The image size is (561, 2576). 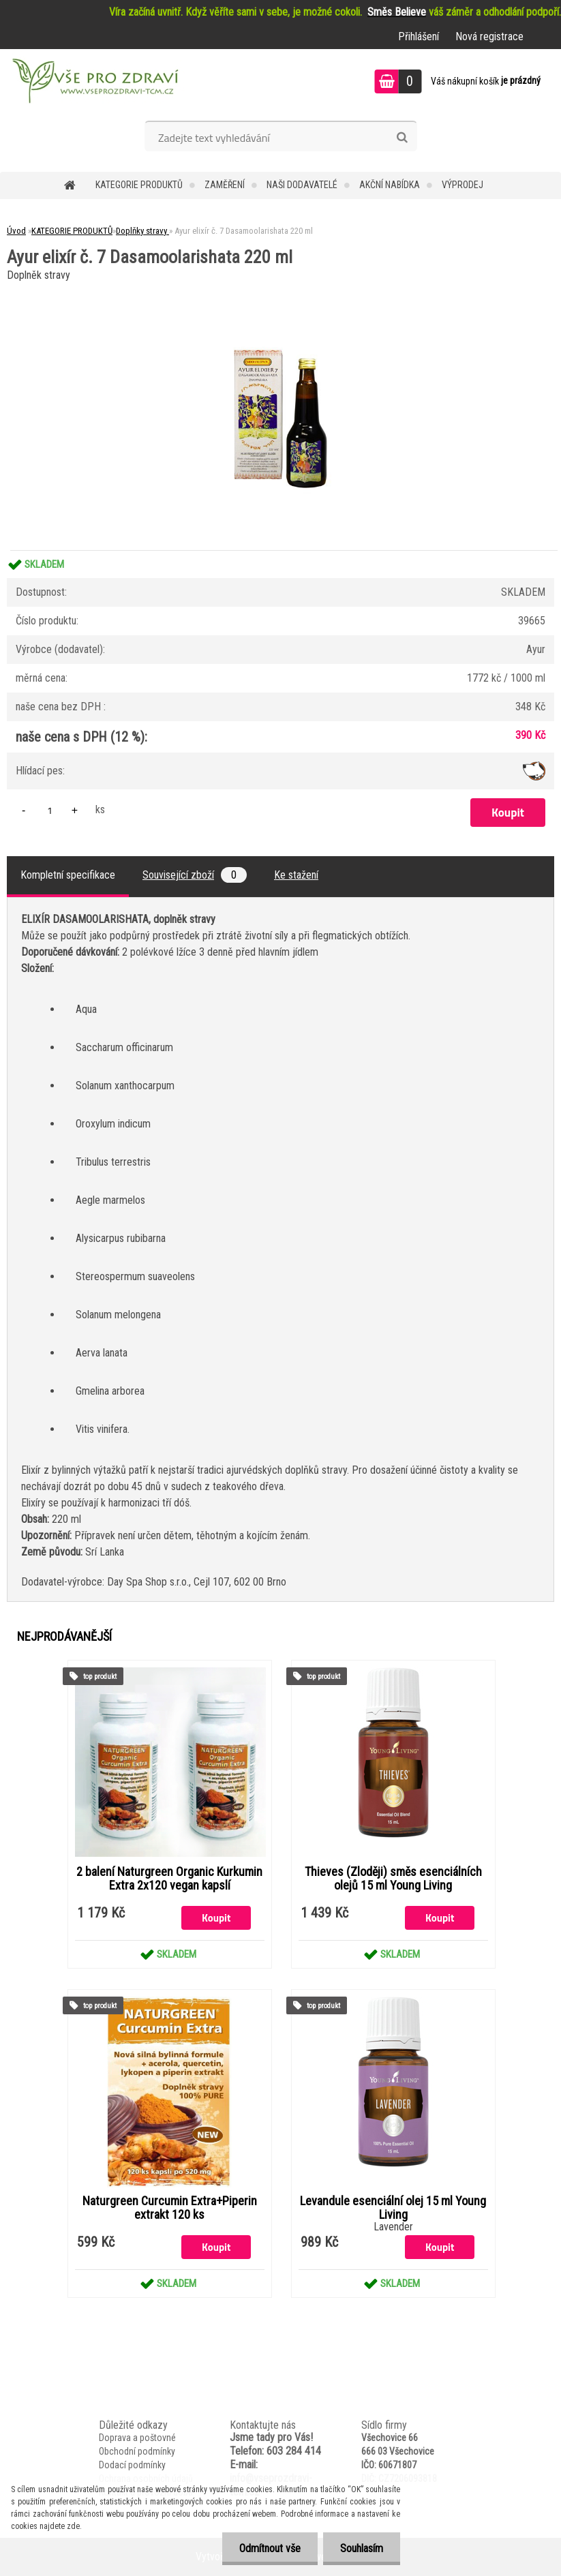 What do you see at coordinates (16, 231) in the screenshot?
I see `Úvod` at bounding box center [16, 231].